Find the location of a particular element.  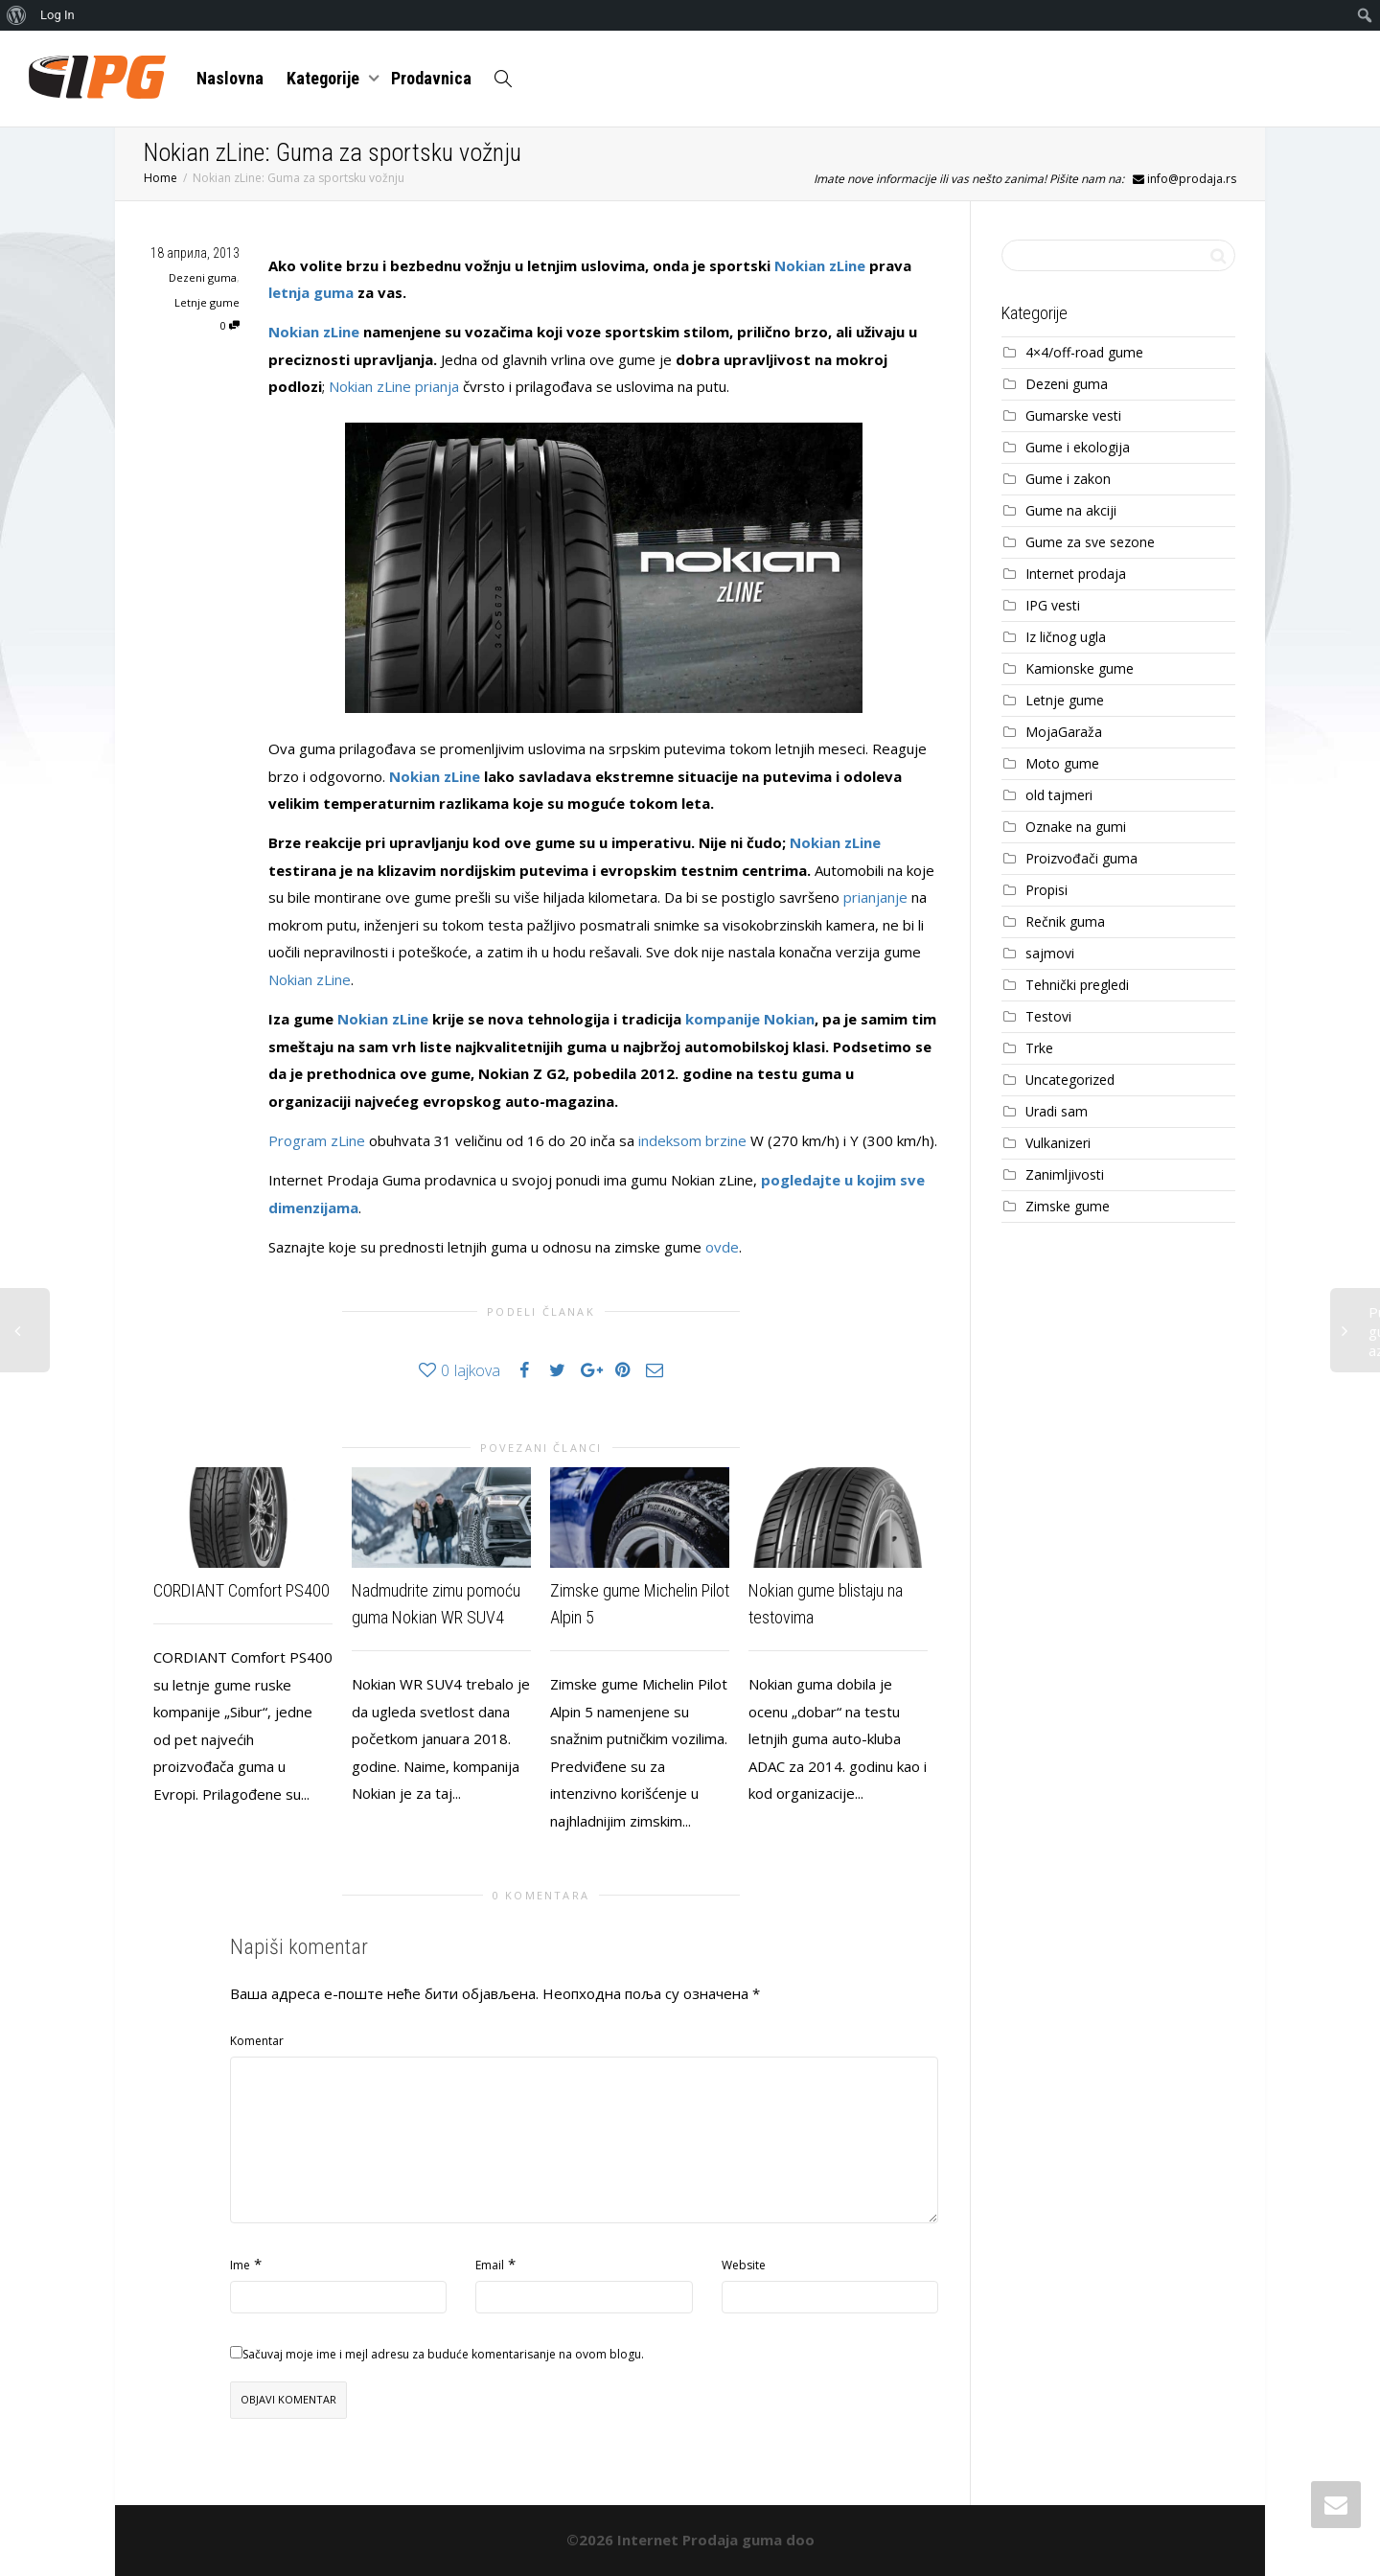

Vulkanizeri is located at coordinates (1058, 1143).